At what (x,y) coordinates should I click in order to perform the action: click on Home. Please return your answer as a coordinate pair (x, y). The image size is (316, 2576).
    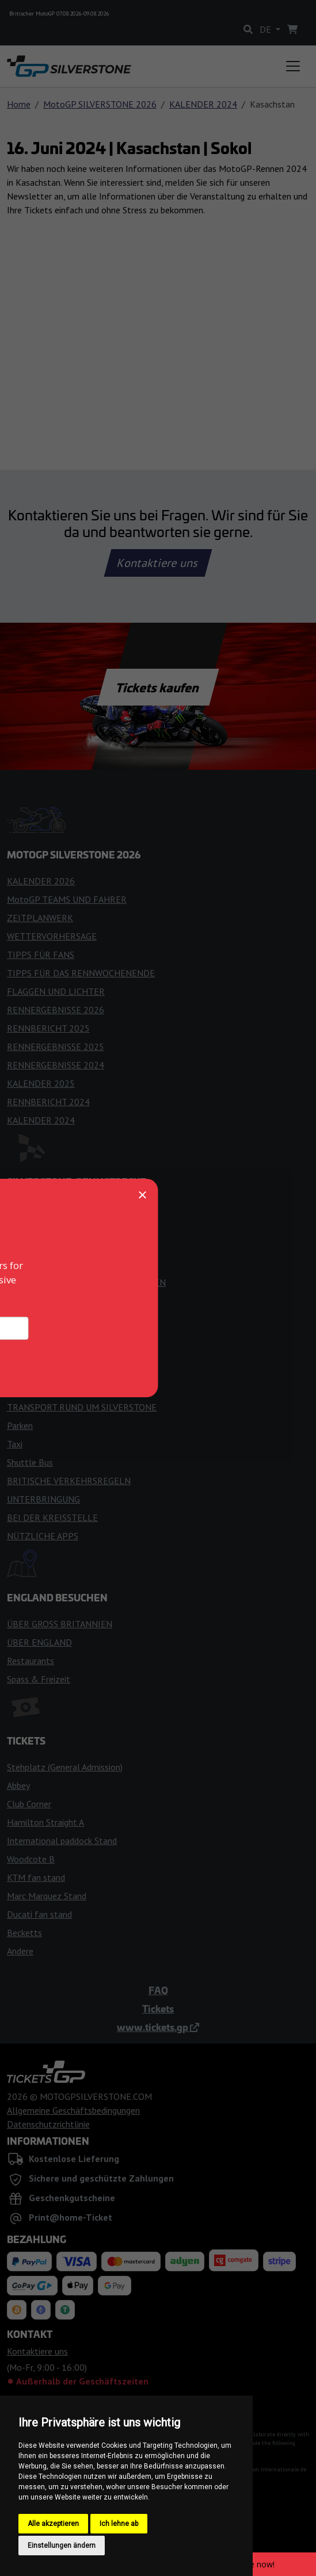
    Looking at the image, I should click on (19, 104).